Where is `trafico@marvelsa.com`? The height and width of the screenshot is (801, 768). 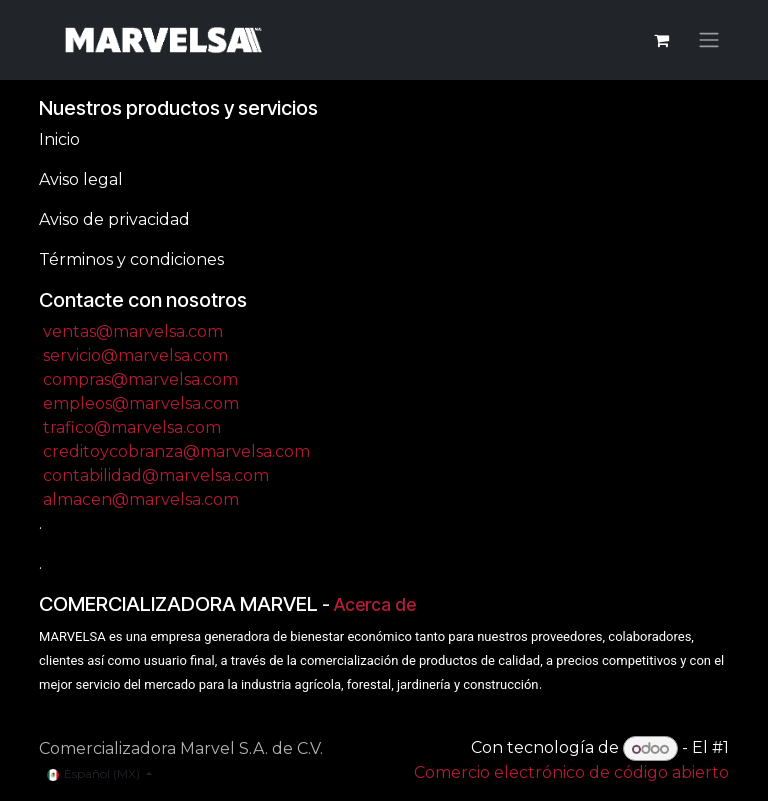
trafico@marvelsa.com is located at coordinates (132, 427).